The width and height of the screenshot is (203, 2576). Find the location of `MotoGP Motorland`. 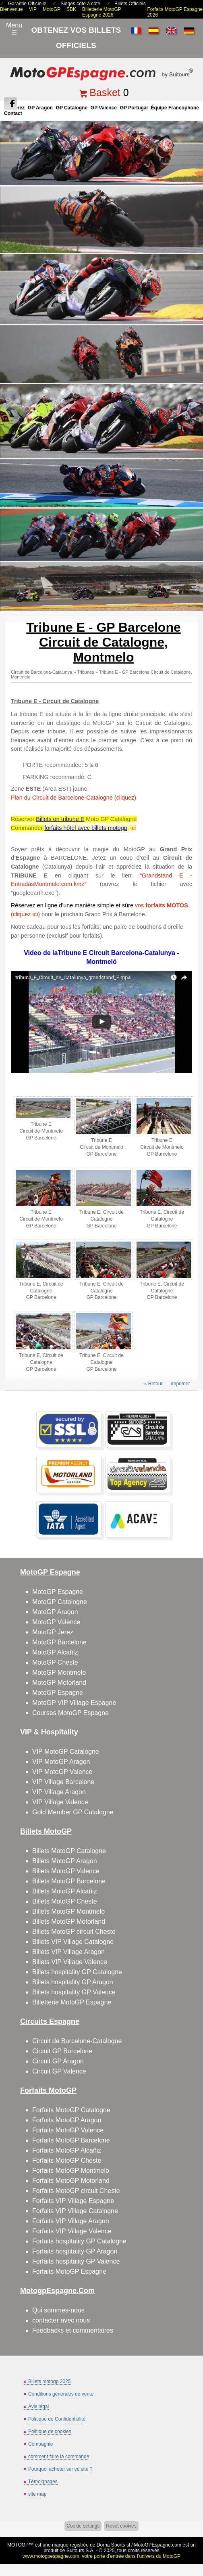

MotoGP Motorland is located at coordinates (59, 1682).